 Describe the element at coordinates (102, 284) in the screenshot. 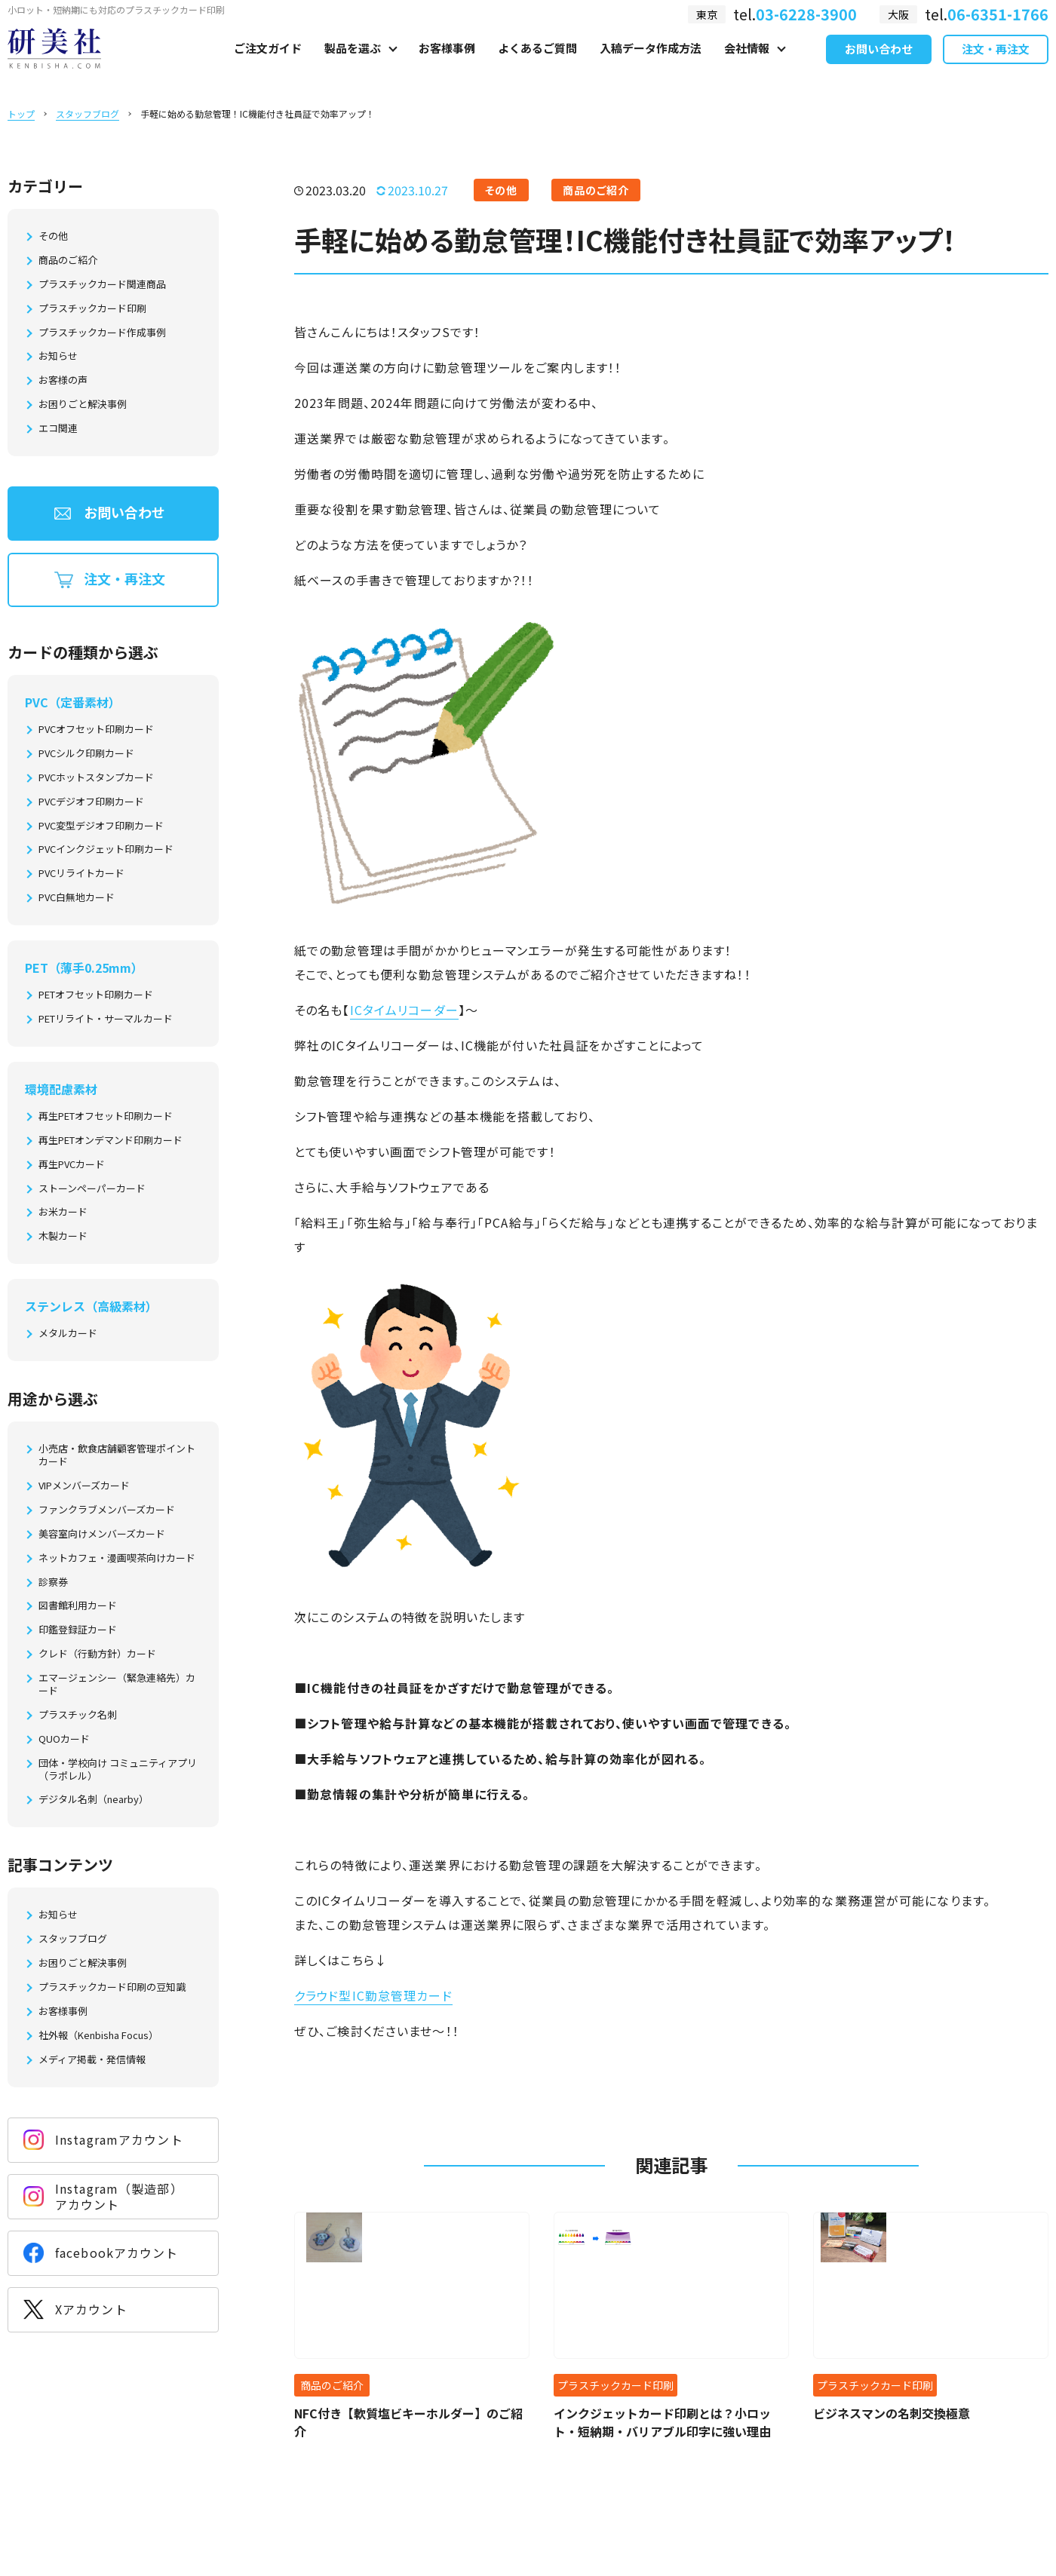

I see `プラスチックカード関連商品` at that location.